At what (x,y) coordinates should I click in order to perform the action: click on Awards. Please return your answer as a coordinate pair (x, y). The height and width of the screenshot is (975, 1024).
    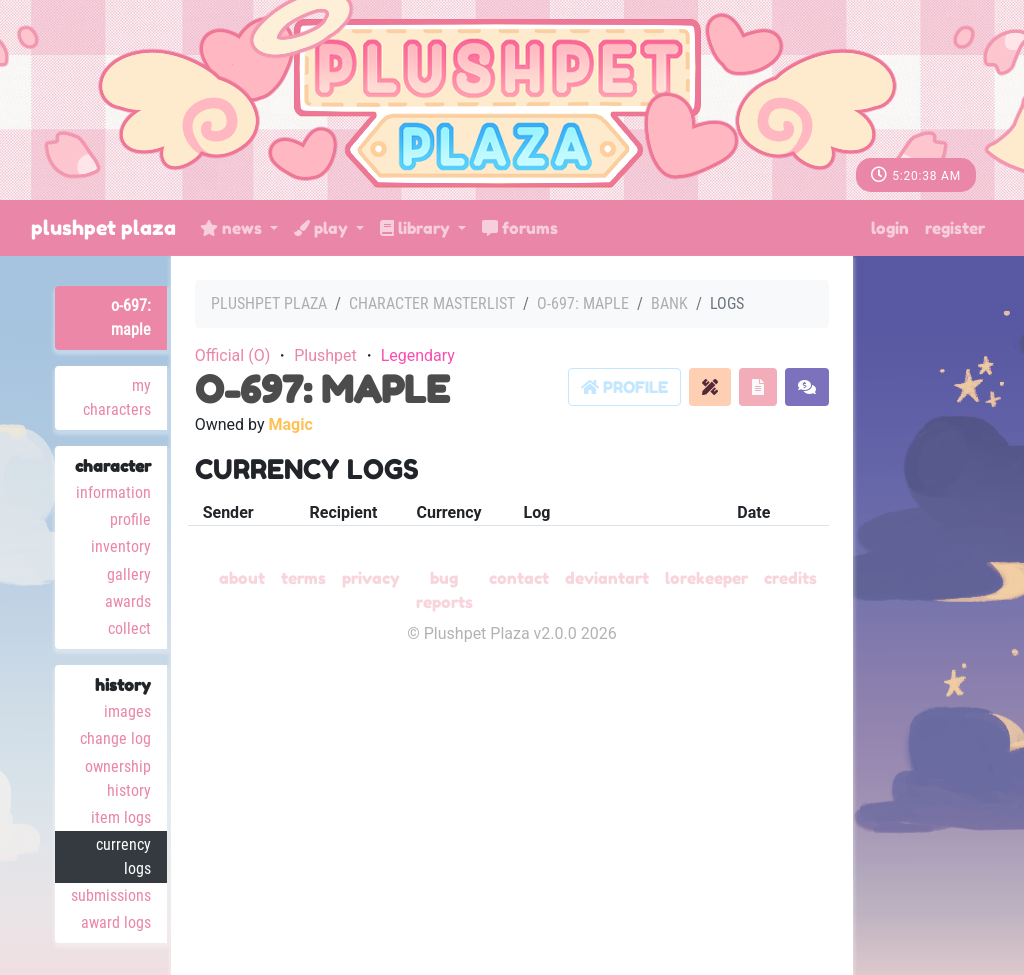
    Looking at the image, I should click on (128, 601).